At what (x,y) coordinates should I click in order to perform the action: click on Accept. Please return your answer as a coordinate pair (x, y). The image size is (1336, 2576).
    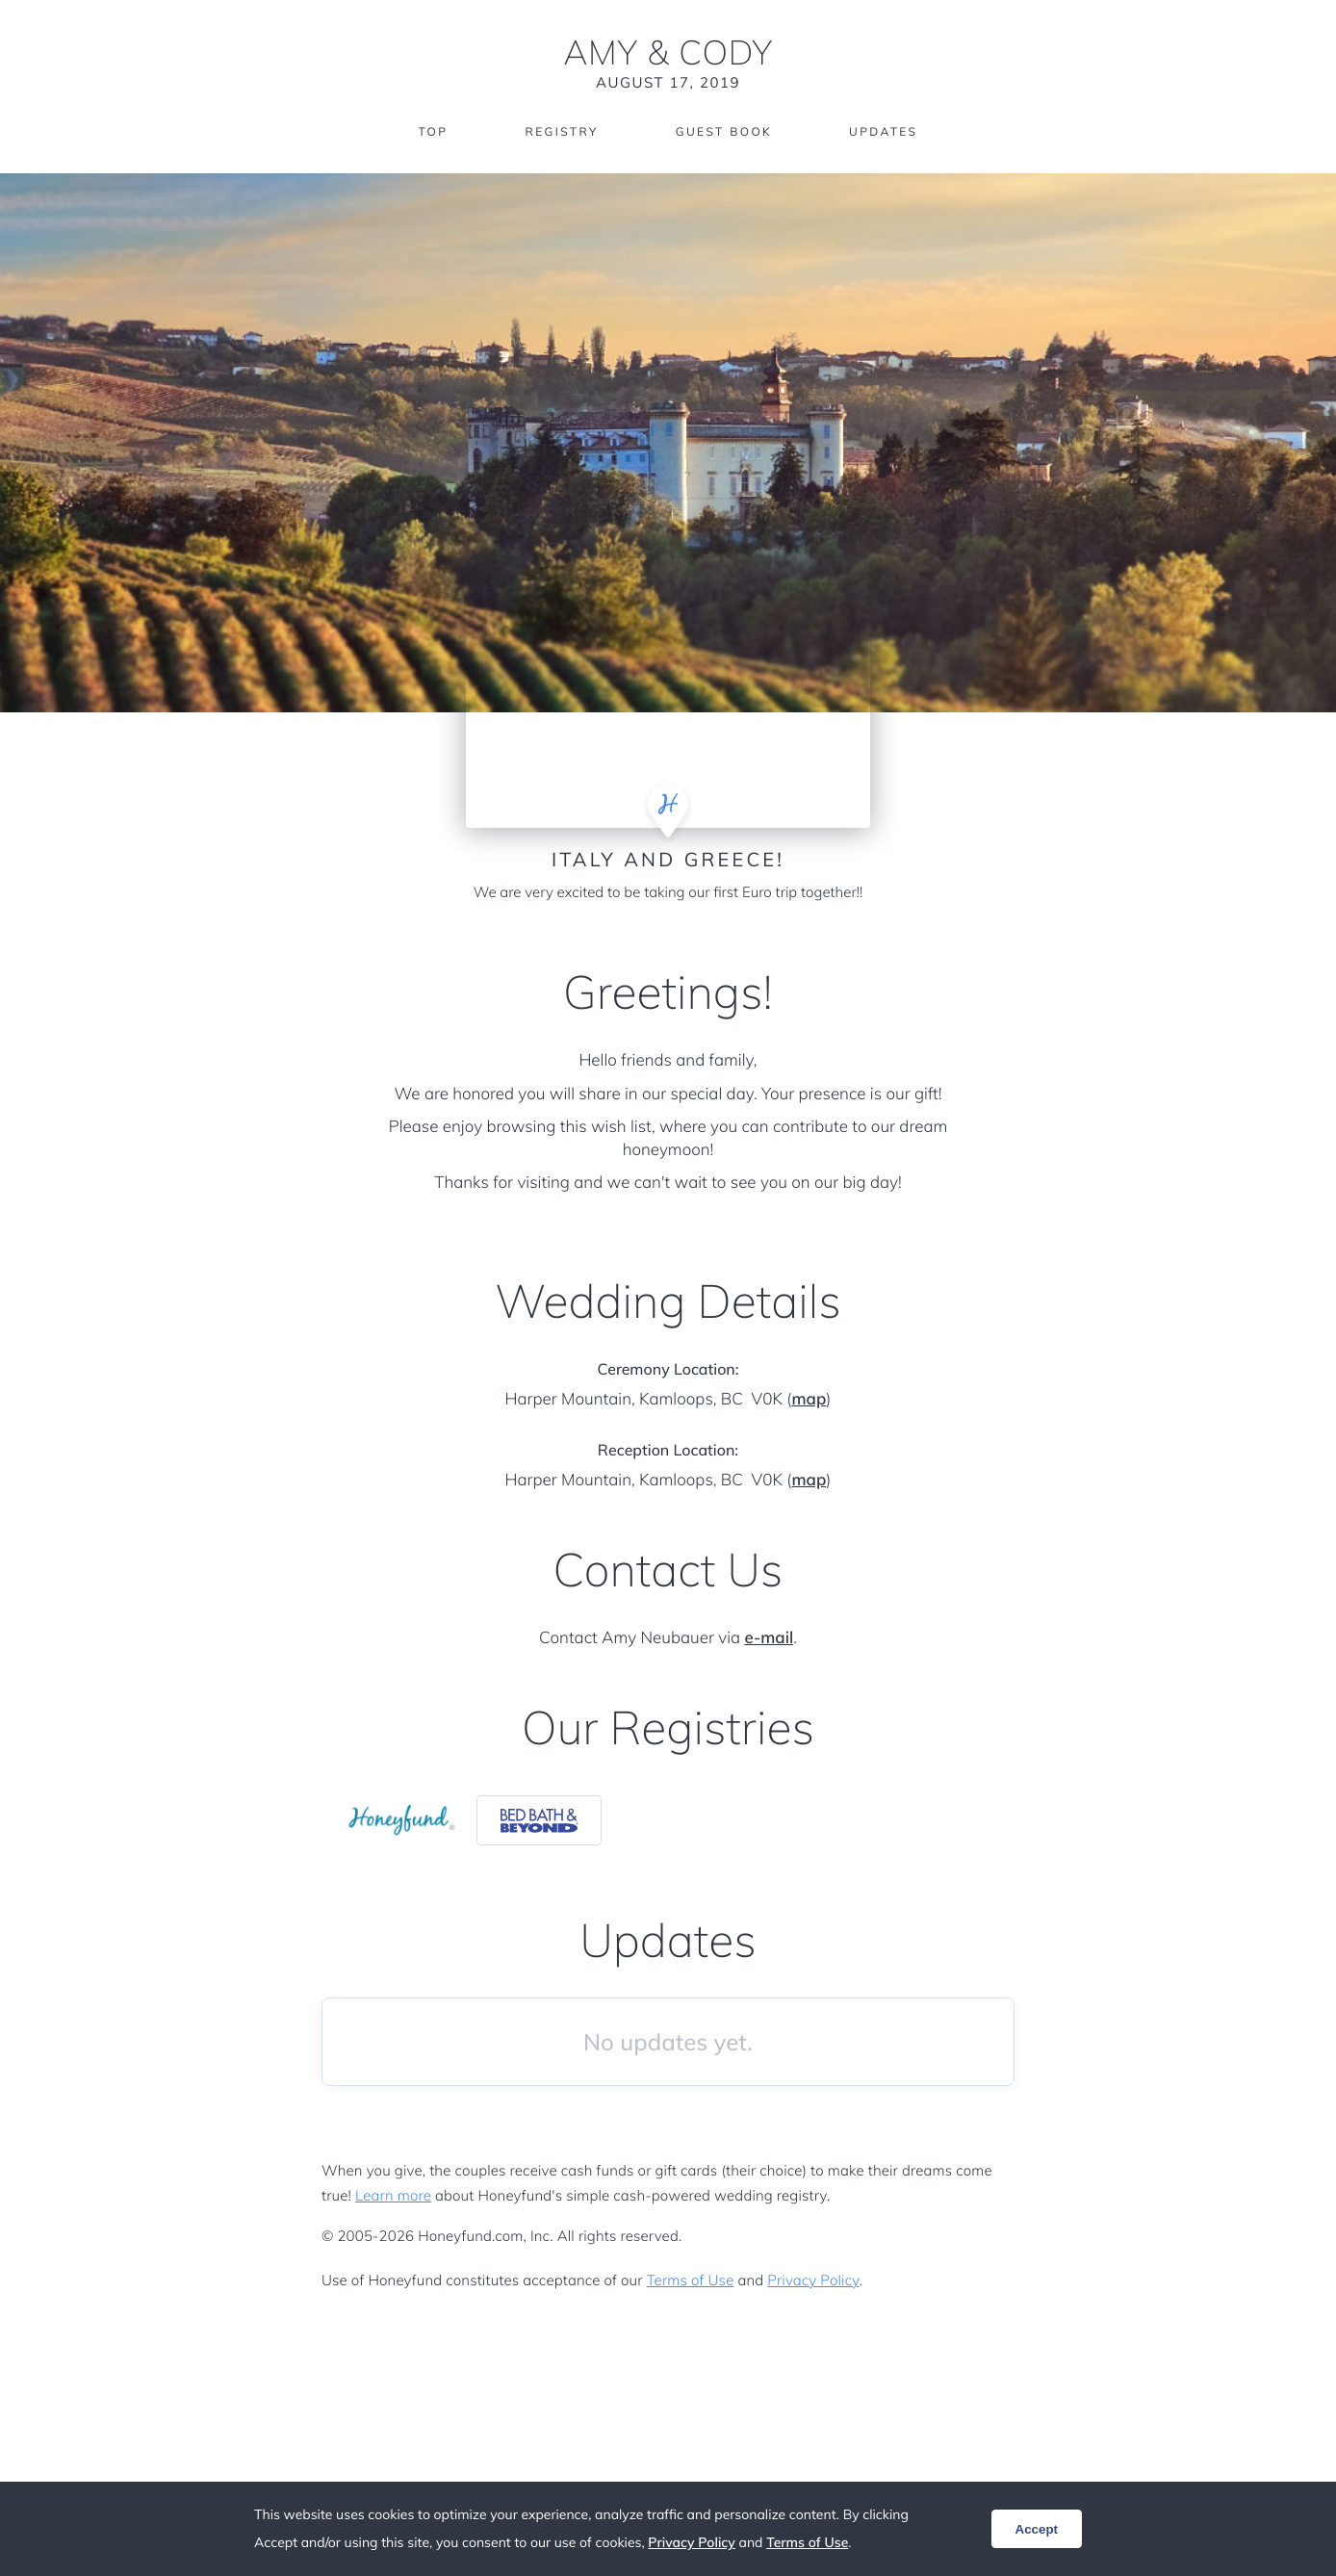
    Looking at the image, I should click on (1036, 2529).